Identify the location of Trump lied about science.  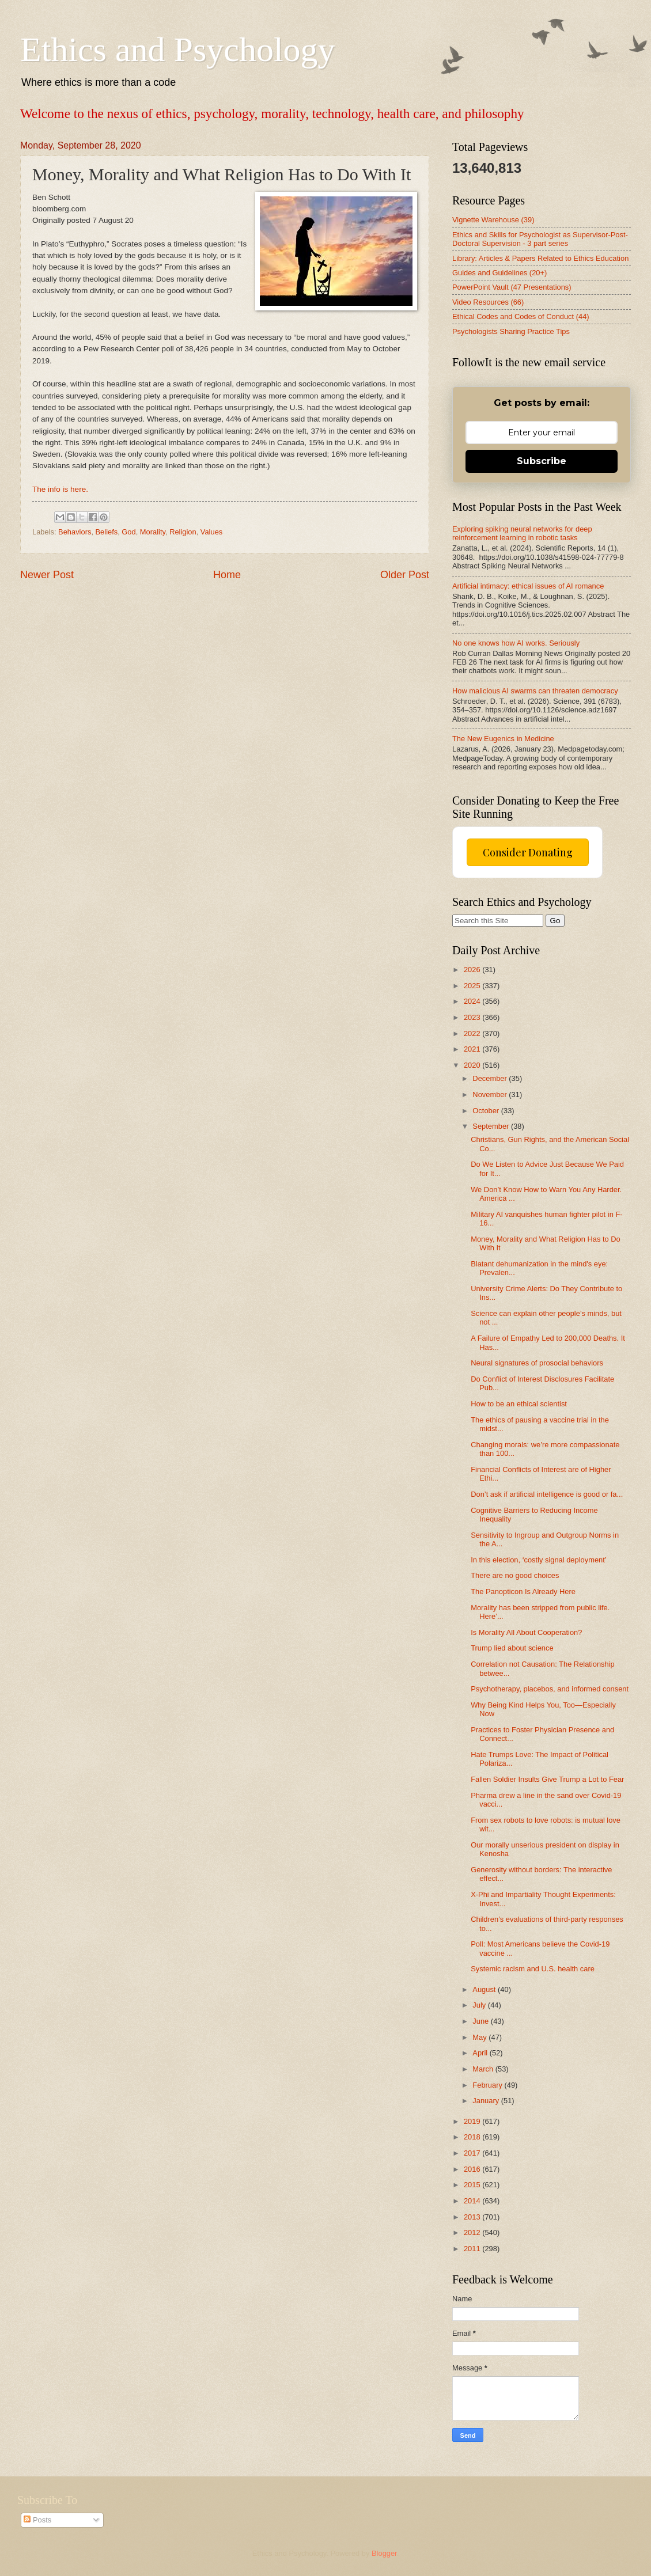
(512, 1648).